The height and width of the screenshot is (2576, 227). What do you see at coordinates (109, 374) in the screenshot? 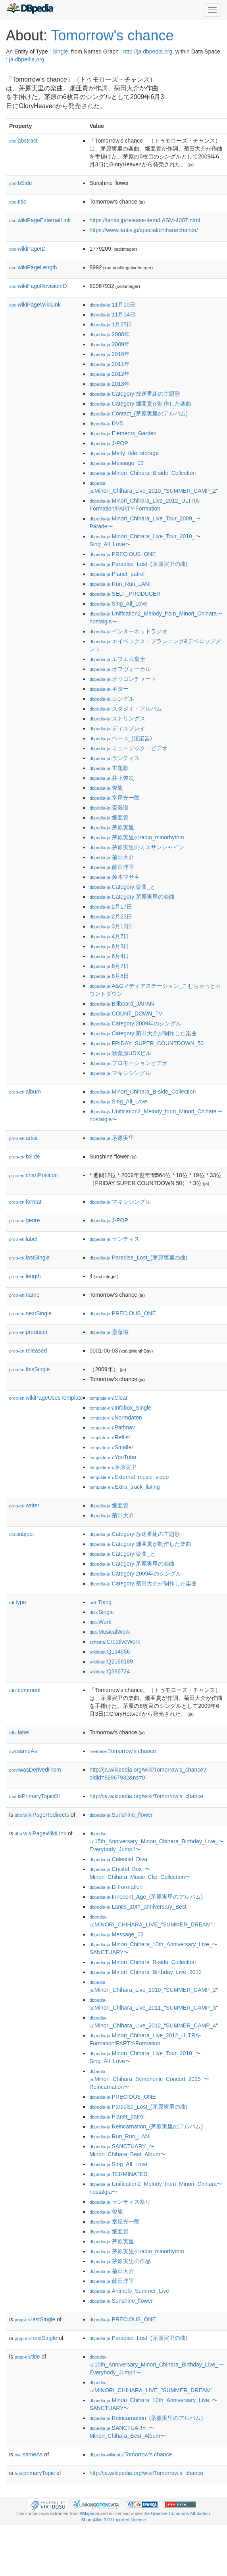
I see `:2012年` at bounding box center [109, 374].